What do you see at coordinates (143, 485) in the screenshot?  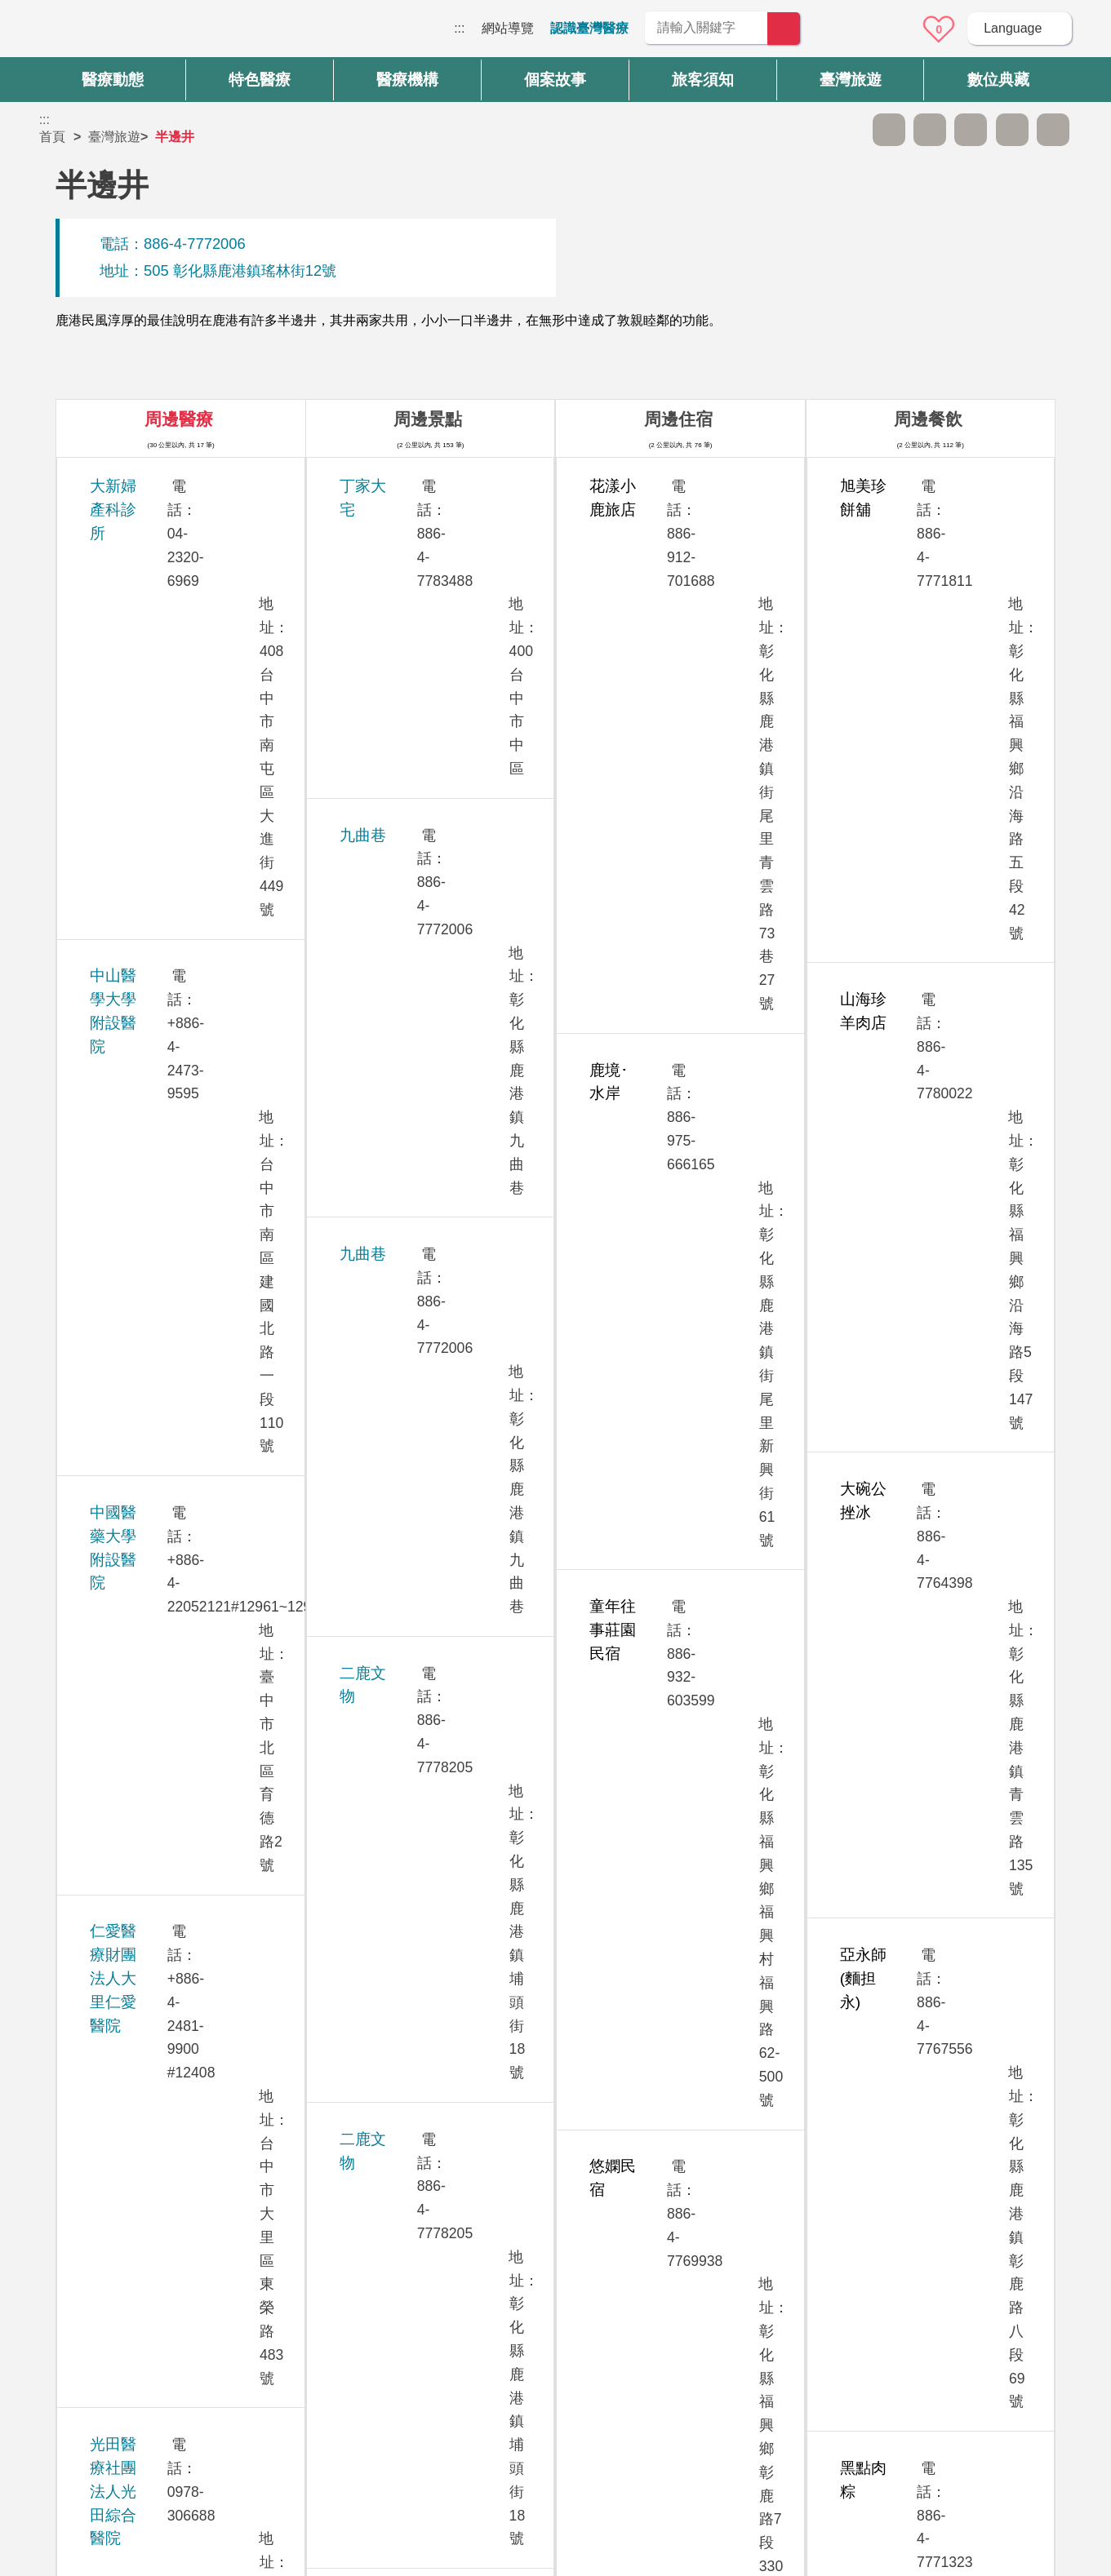 I see `大新婦產科診所` at bounding box center [143, 485].